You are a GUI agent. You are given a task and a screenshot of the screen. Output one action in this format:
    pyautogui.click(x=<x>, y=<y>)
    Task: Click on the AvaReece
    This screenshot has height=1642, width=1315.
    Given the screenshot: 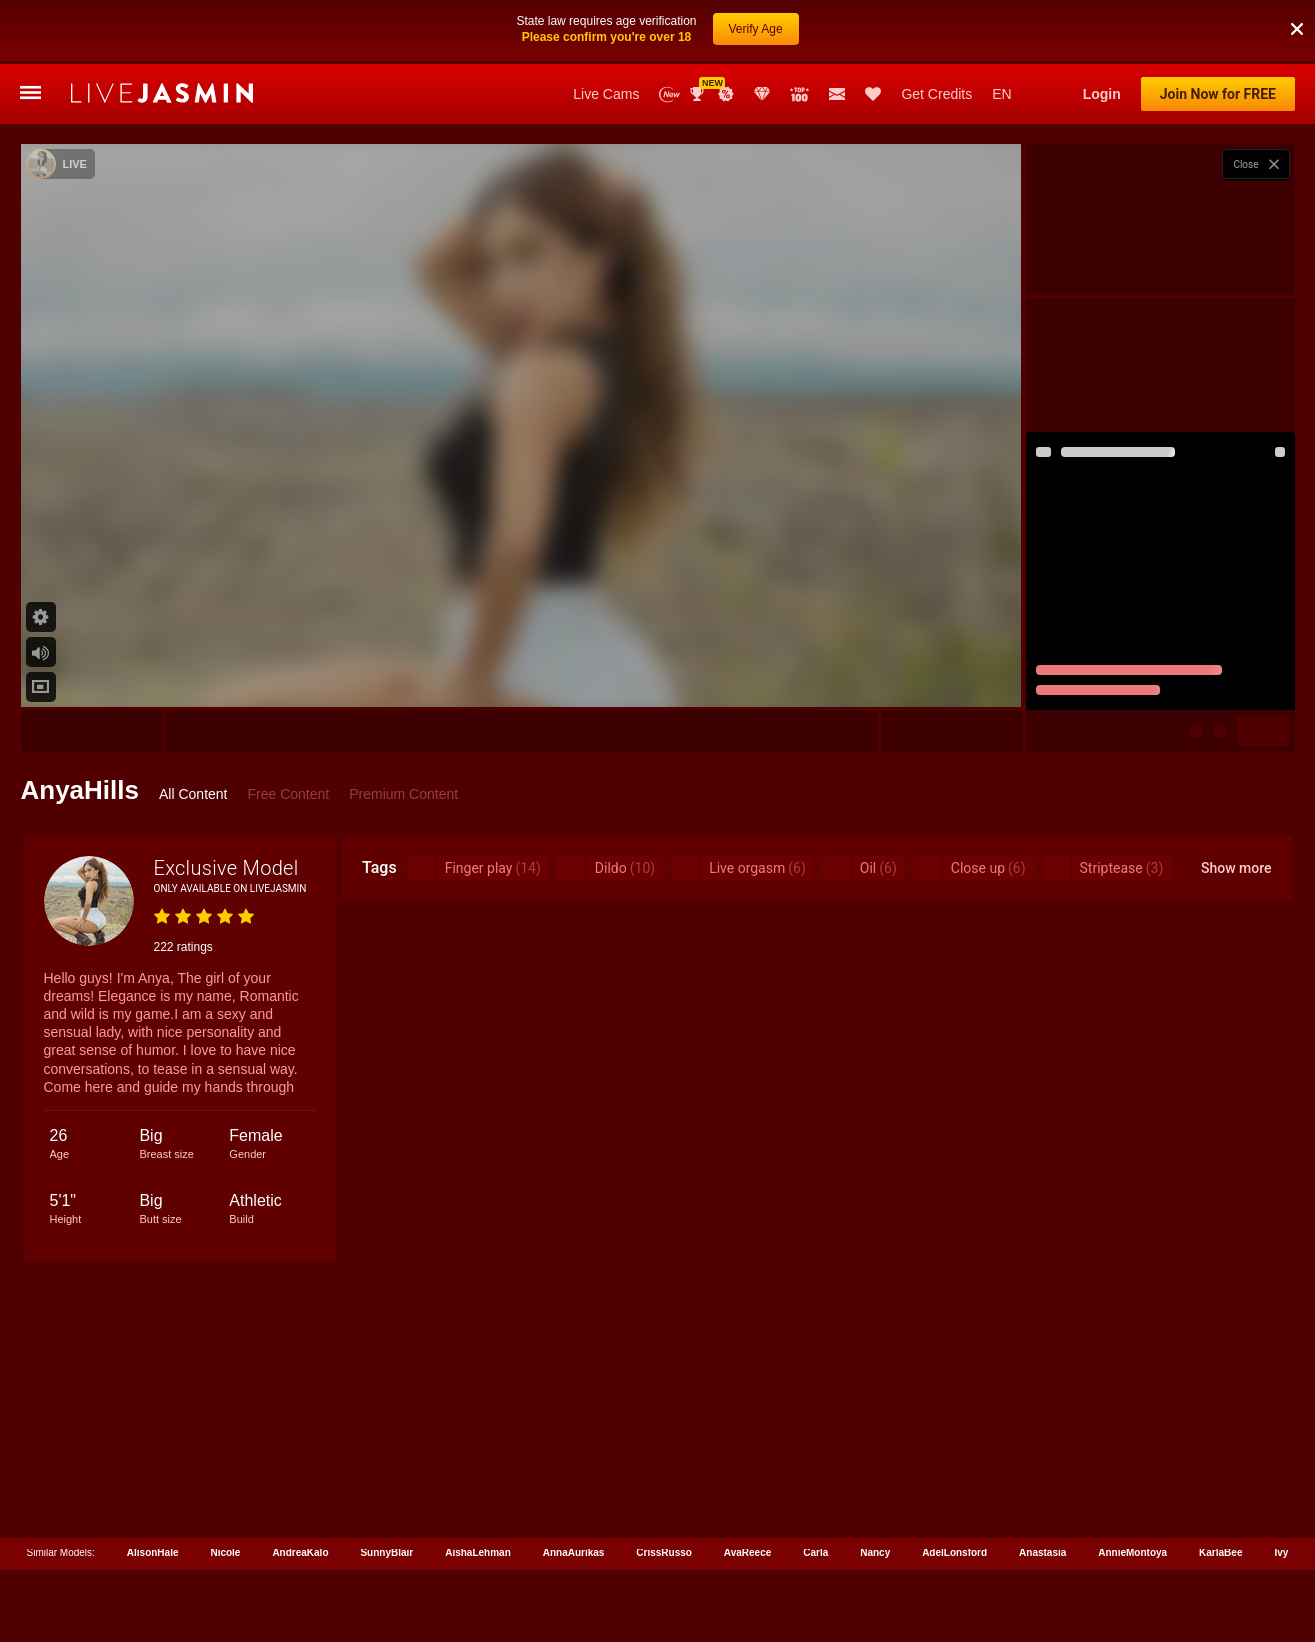 What is the action you would take?
    pyautogui.click(x=747, y=1488)
    